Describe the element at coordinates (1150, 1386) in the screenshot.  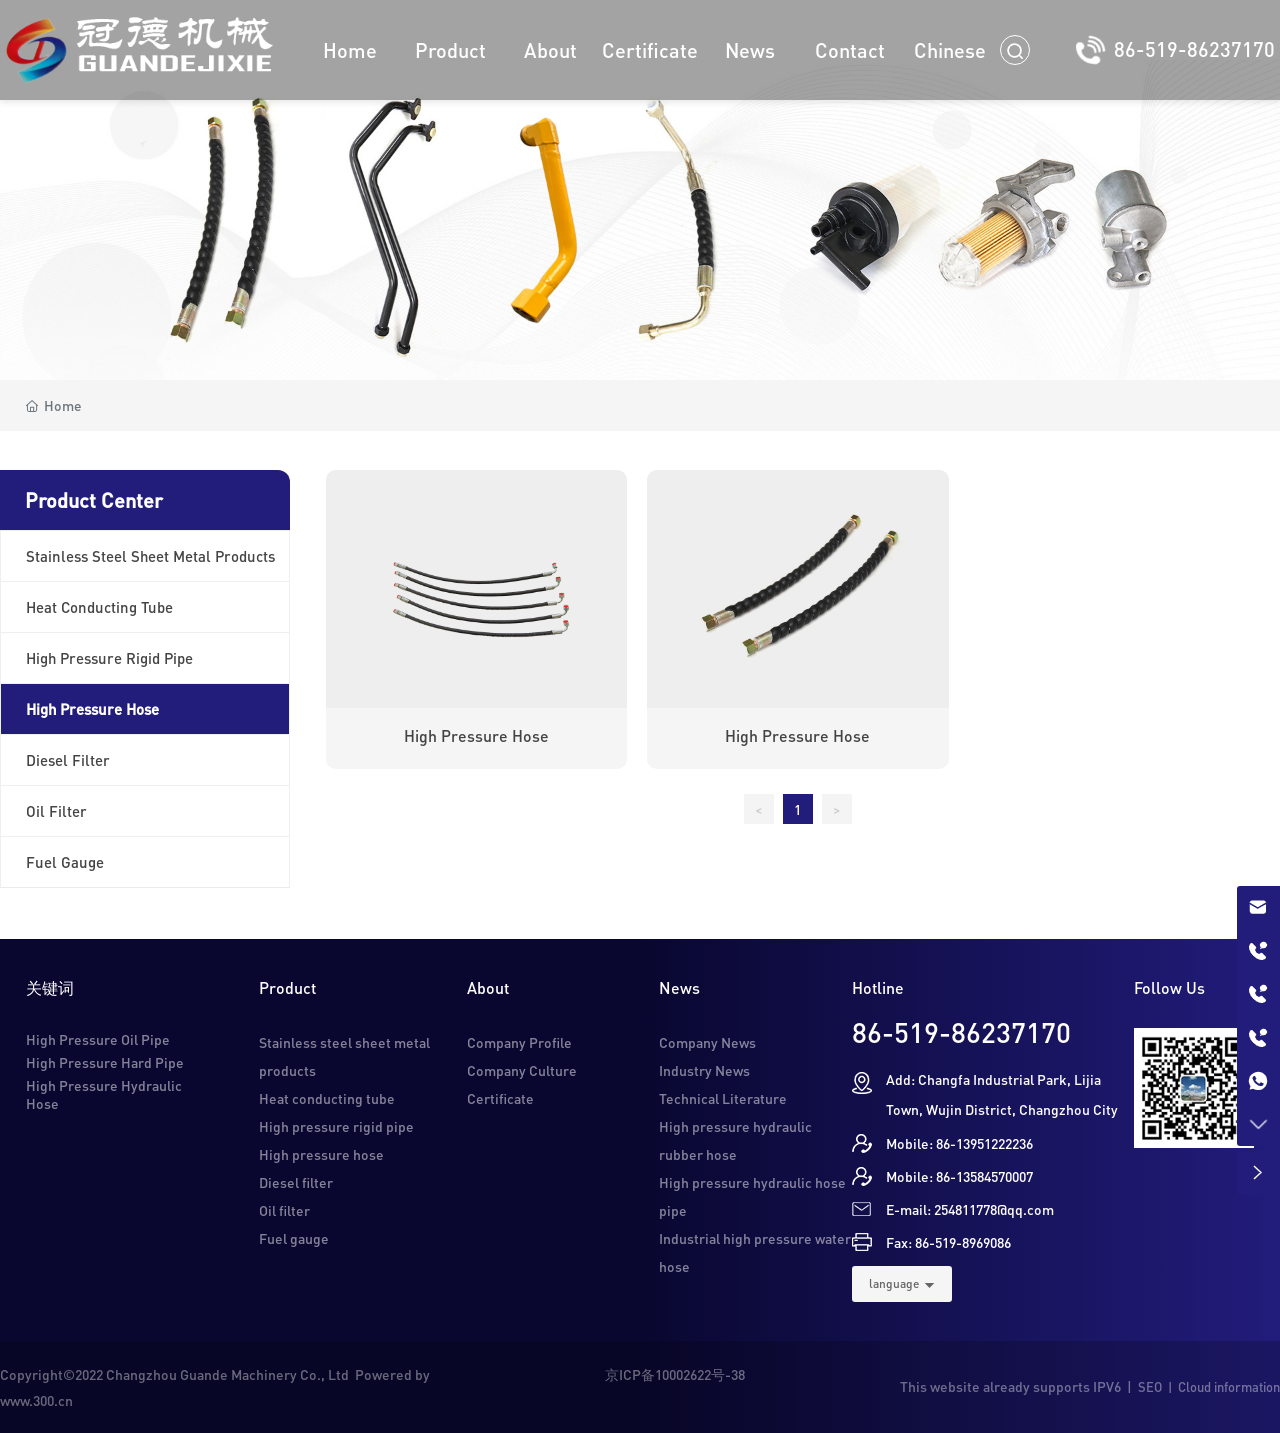
I see `SEO` at that location.